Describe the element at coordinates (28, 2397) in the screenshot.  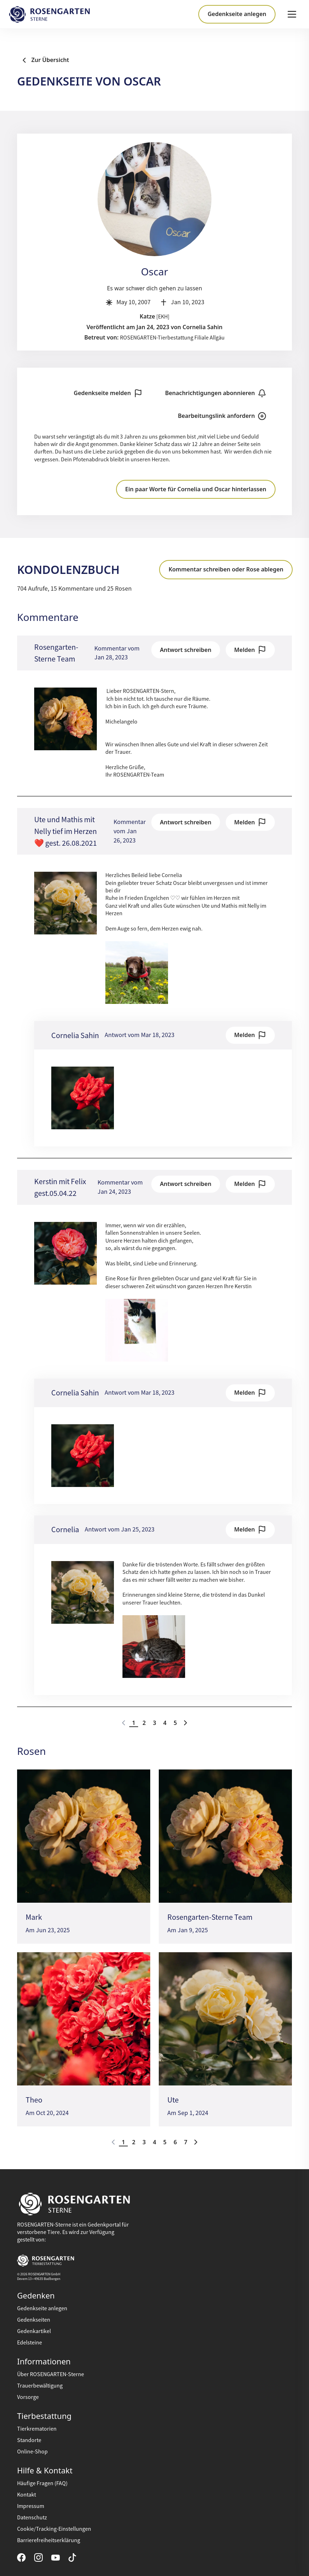
I see `Vorsorge` at that location.